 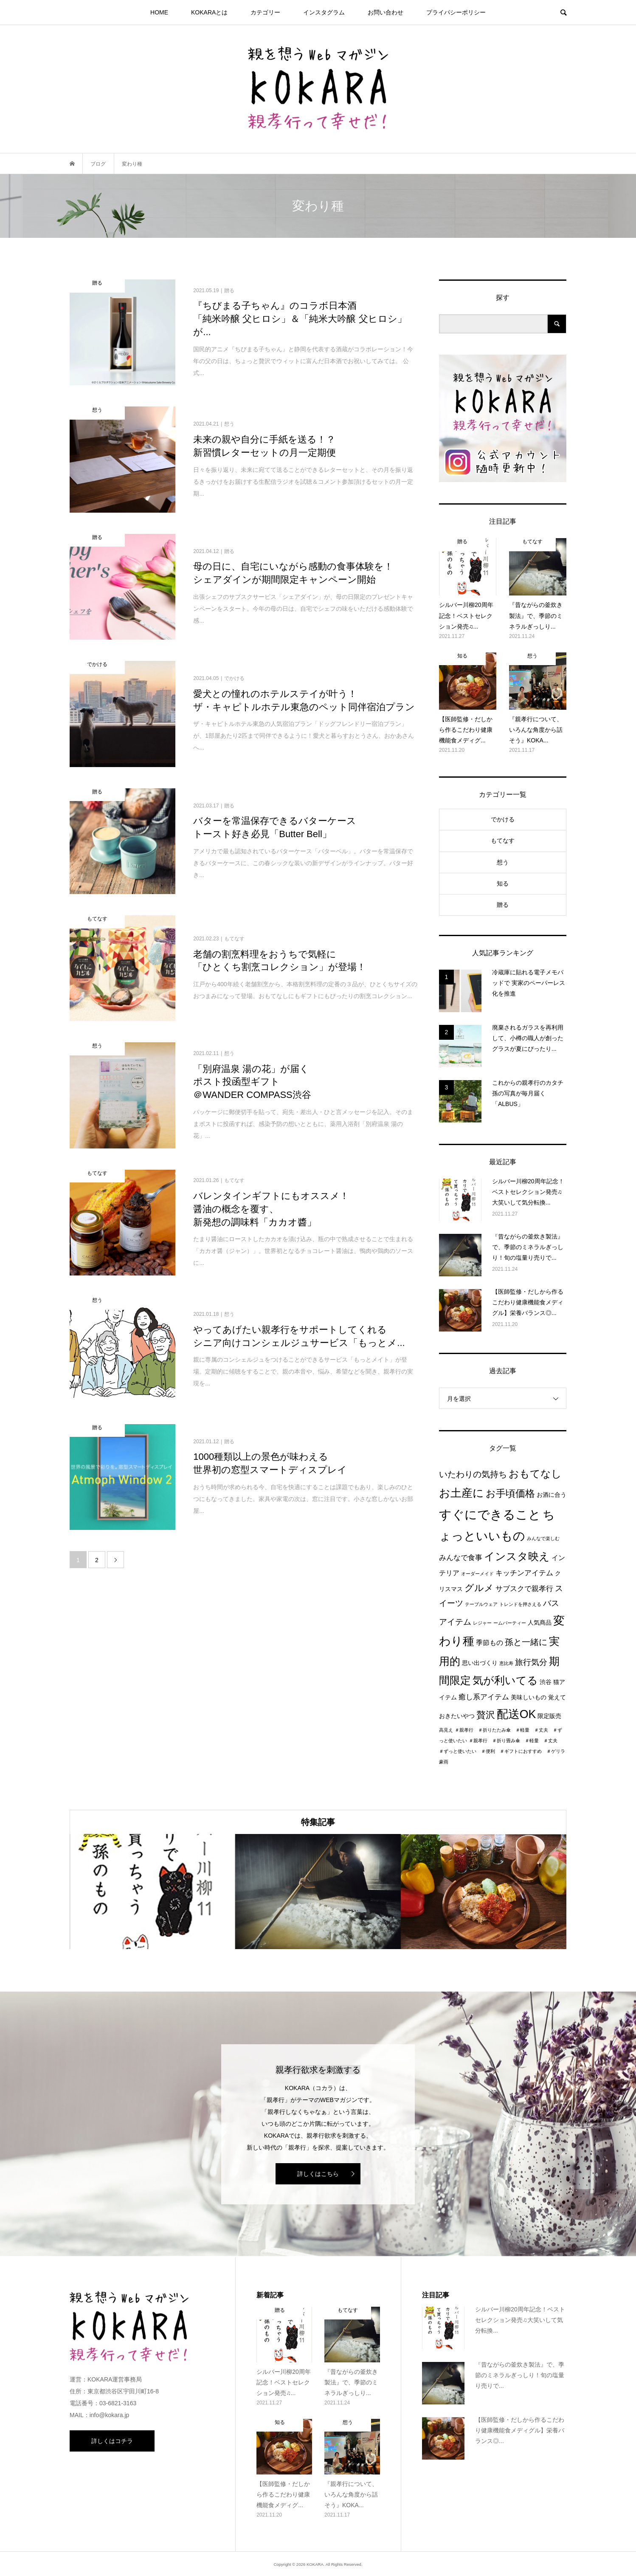 I want to click on ＃親孝行 ＃折り畳み傘 ＃軽量 ＃丈夫 ＃ずっと使いたい ＃便利 ＃ギフトにおすすめ ＃ゲリラ豪雨 [＃親孝行 ＃折り畳み傘 ＃軽量 ＃丈夫 ＃ずっと使いたい ＃便利 ＃ギフトにおすすめ ＃ゲリラ豪雨 (1個の項目)], so click(x=502, y=1751).